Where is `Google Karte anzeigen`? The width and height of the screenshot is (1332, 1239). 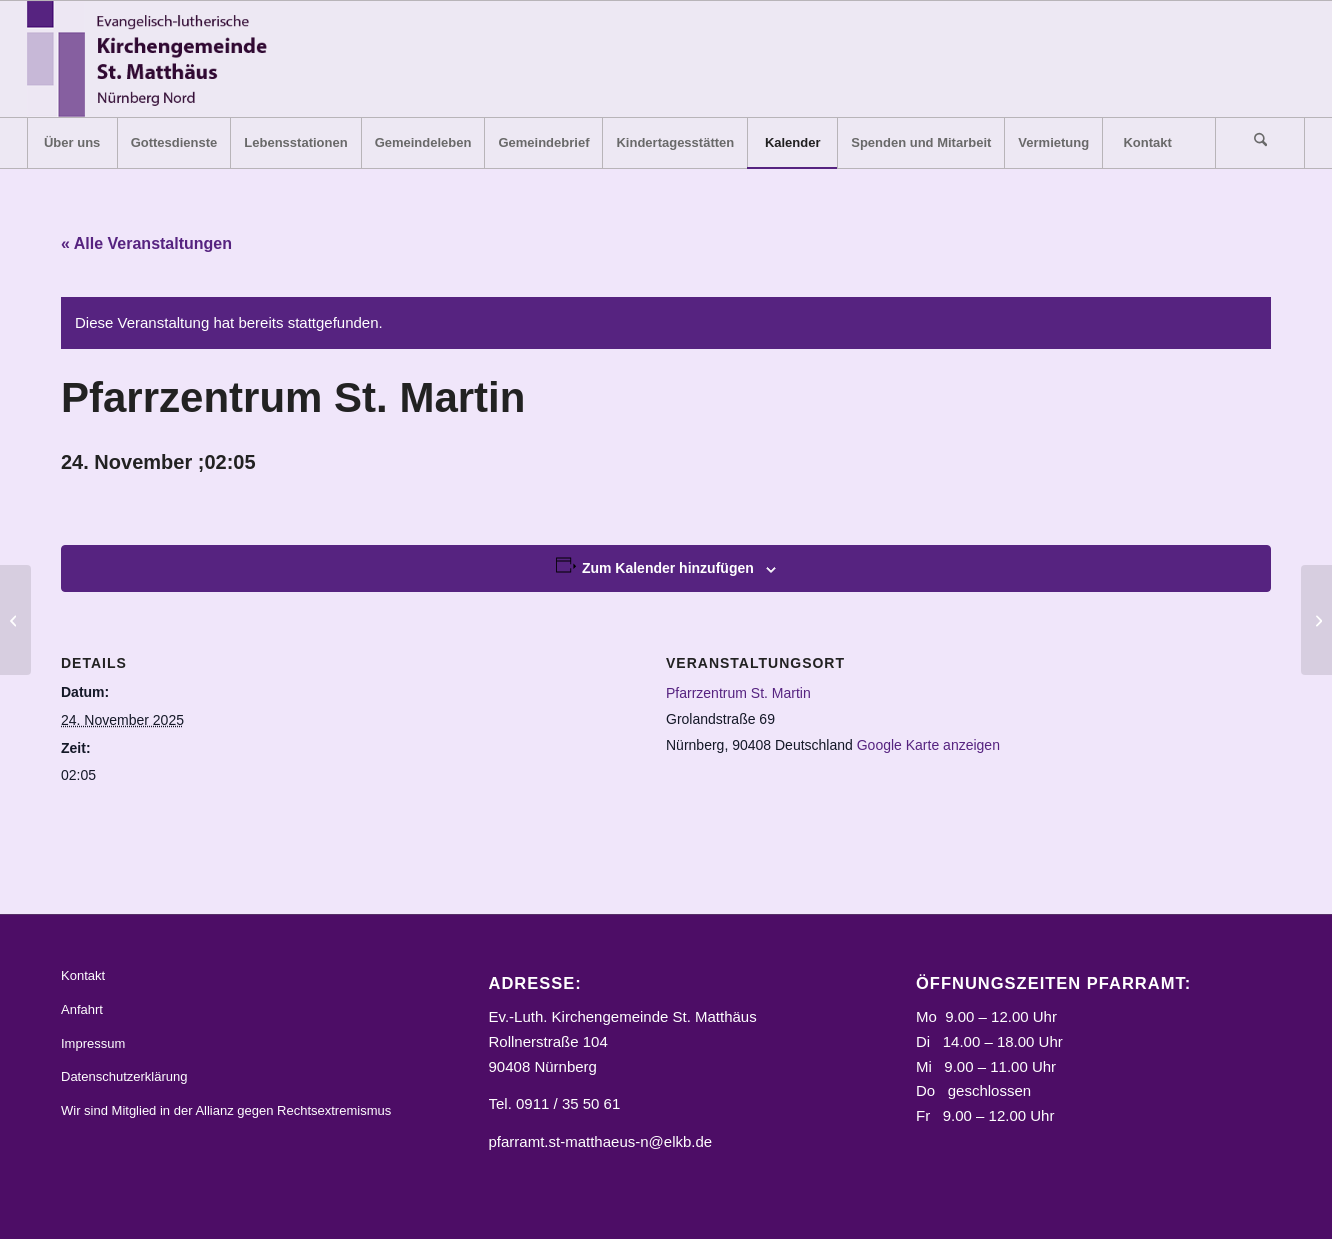
Google Karte anzeigen is located at coordinates (928, 745).